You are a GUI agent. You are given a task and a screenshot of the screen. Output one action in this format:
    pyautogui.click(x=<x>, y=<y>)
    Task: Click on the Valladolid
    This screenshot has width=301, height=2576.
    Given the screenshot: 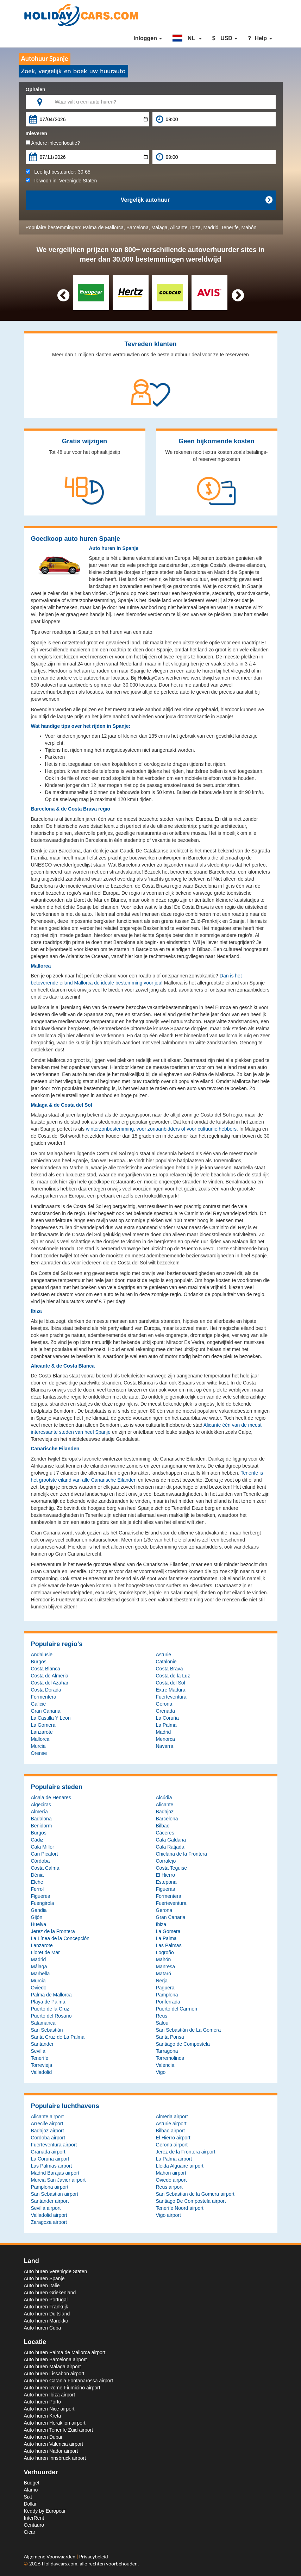 What is the action you would take?
    pyautogui.click(x=41, y=2072)
    